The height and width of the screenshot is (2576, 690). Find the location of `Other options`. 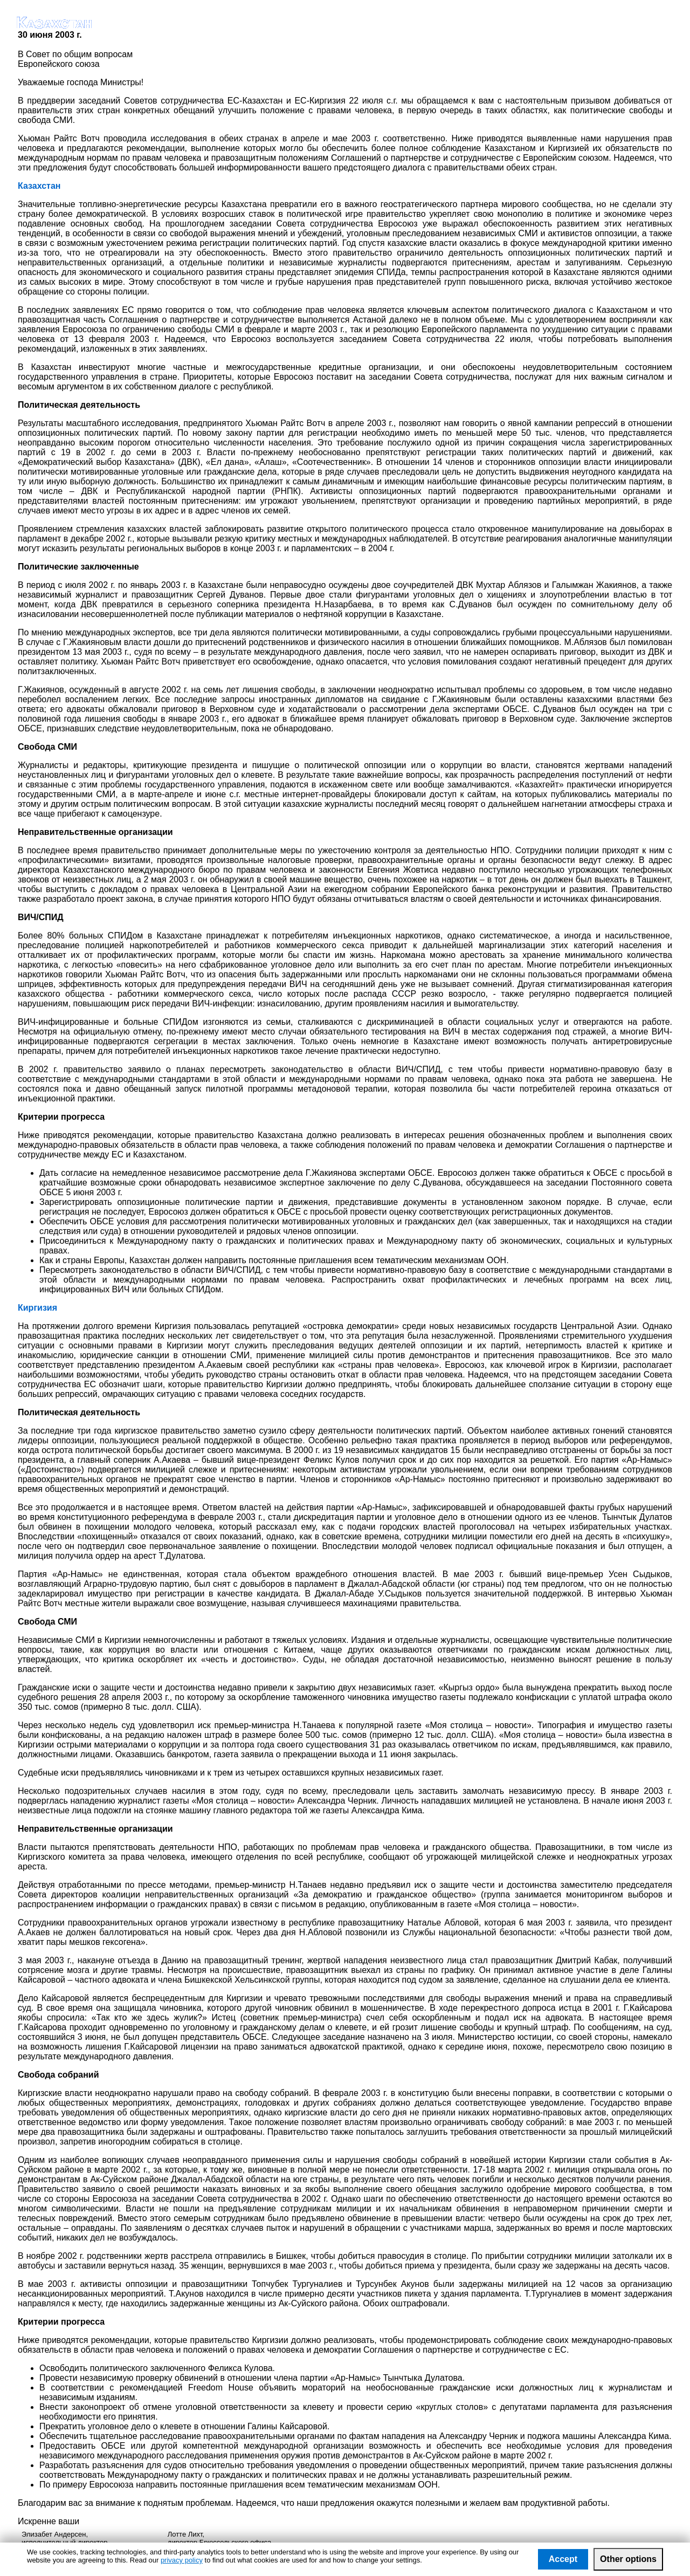

Other options is located at coordinates (628, 2559).